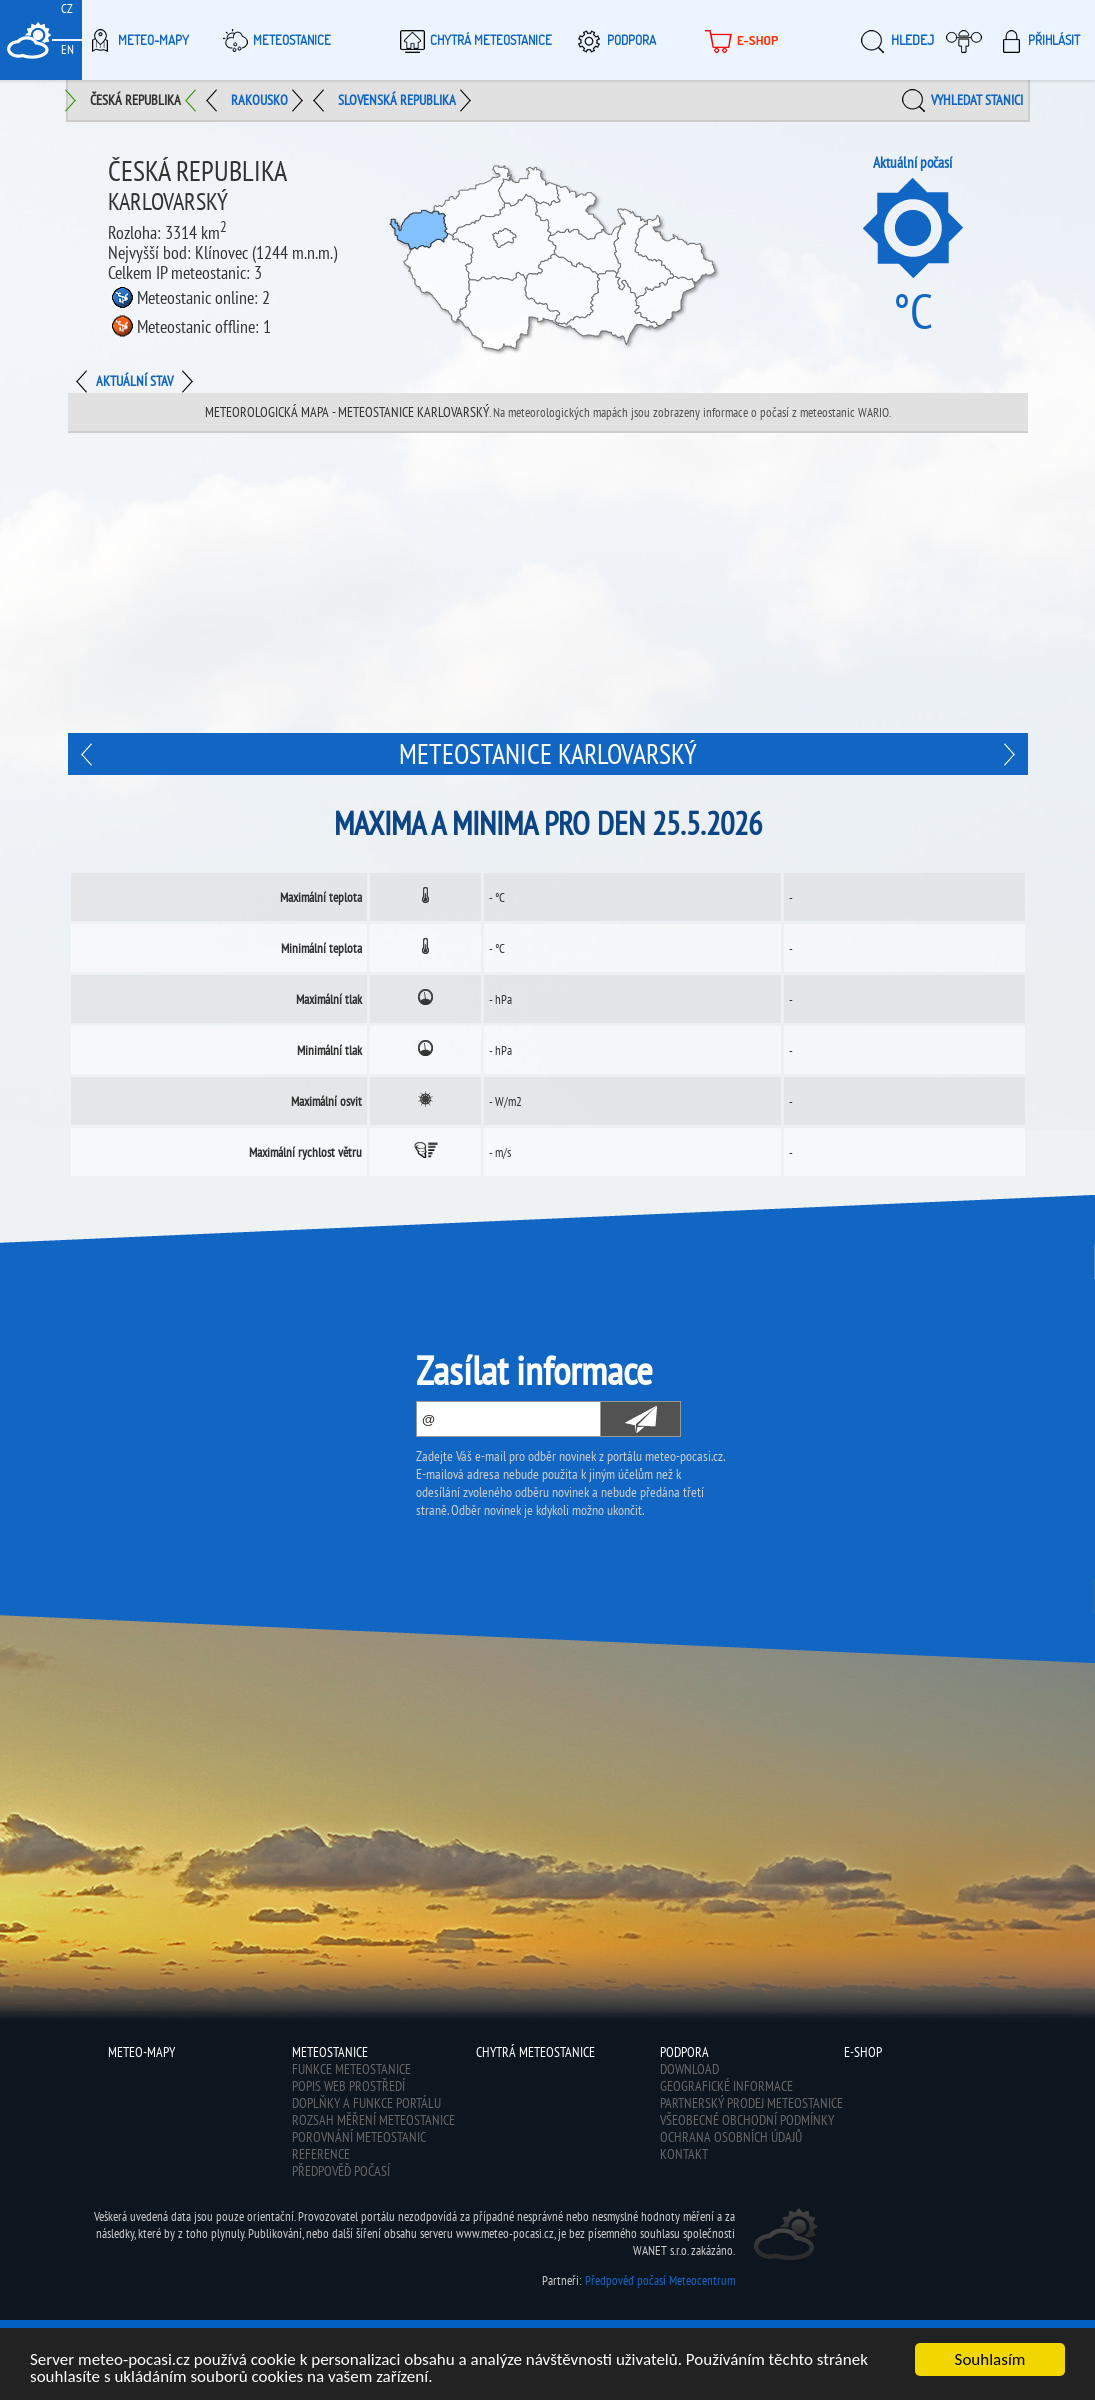  What do you see at coordinates (67, 8) in the screenshot?
I see `CZ` at bounding box center [67, 8].